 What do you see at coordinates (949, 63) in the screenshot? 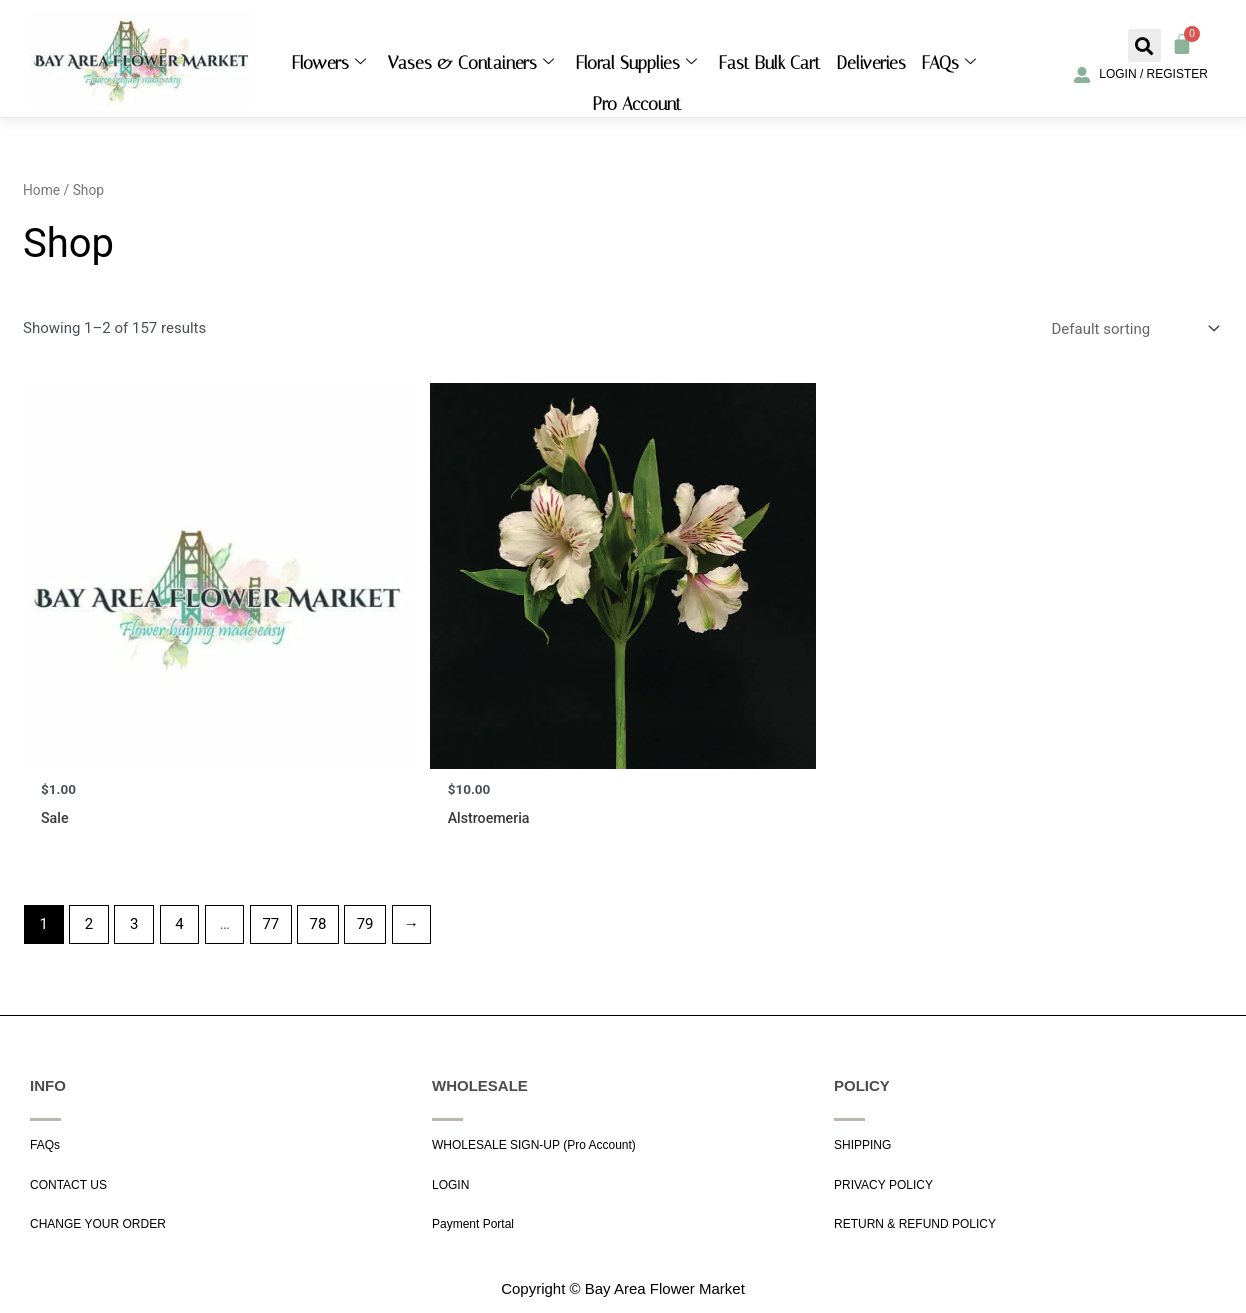
I see `FAQs` at bounding box center [949, 63].